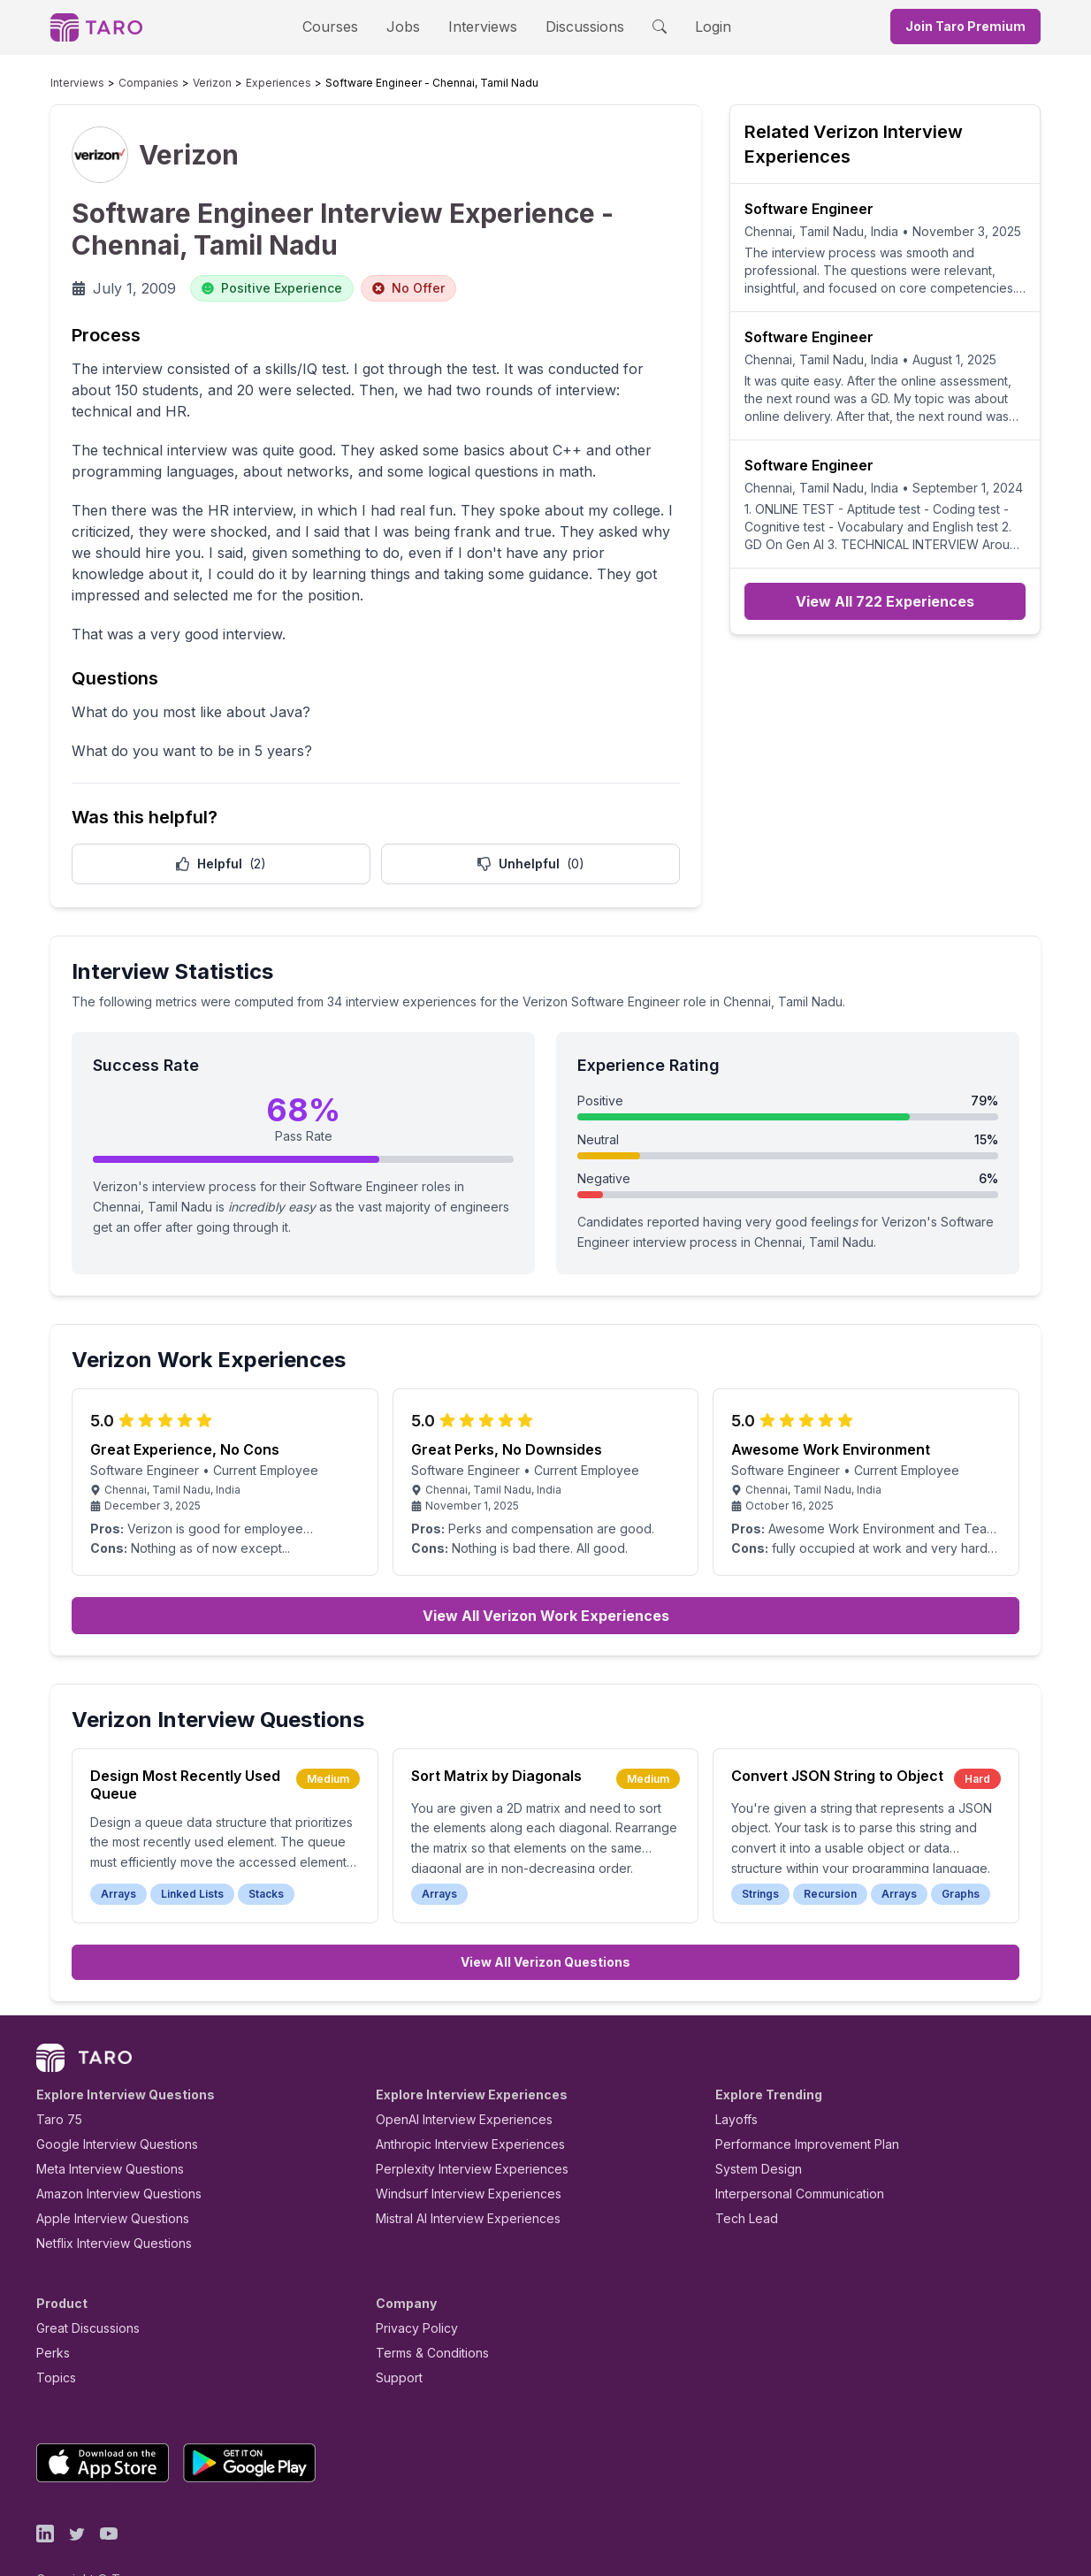  Describe the element at coordinates (55, 2078) in the screenshot. I see `Taro 75` at that location.